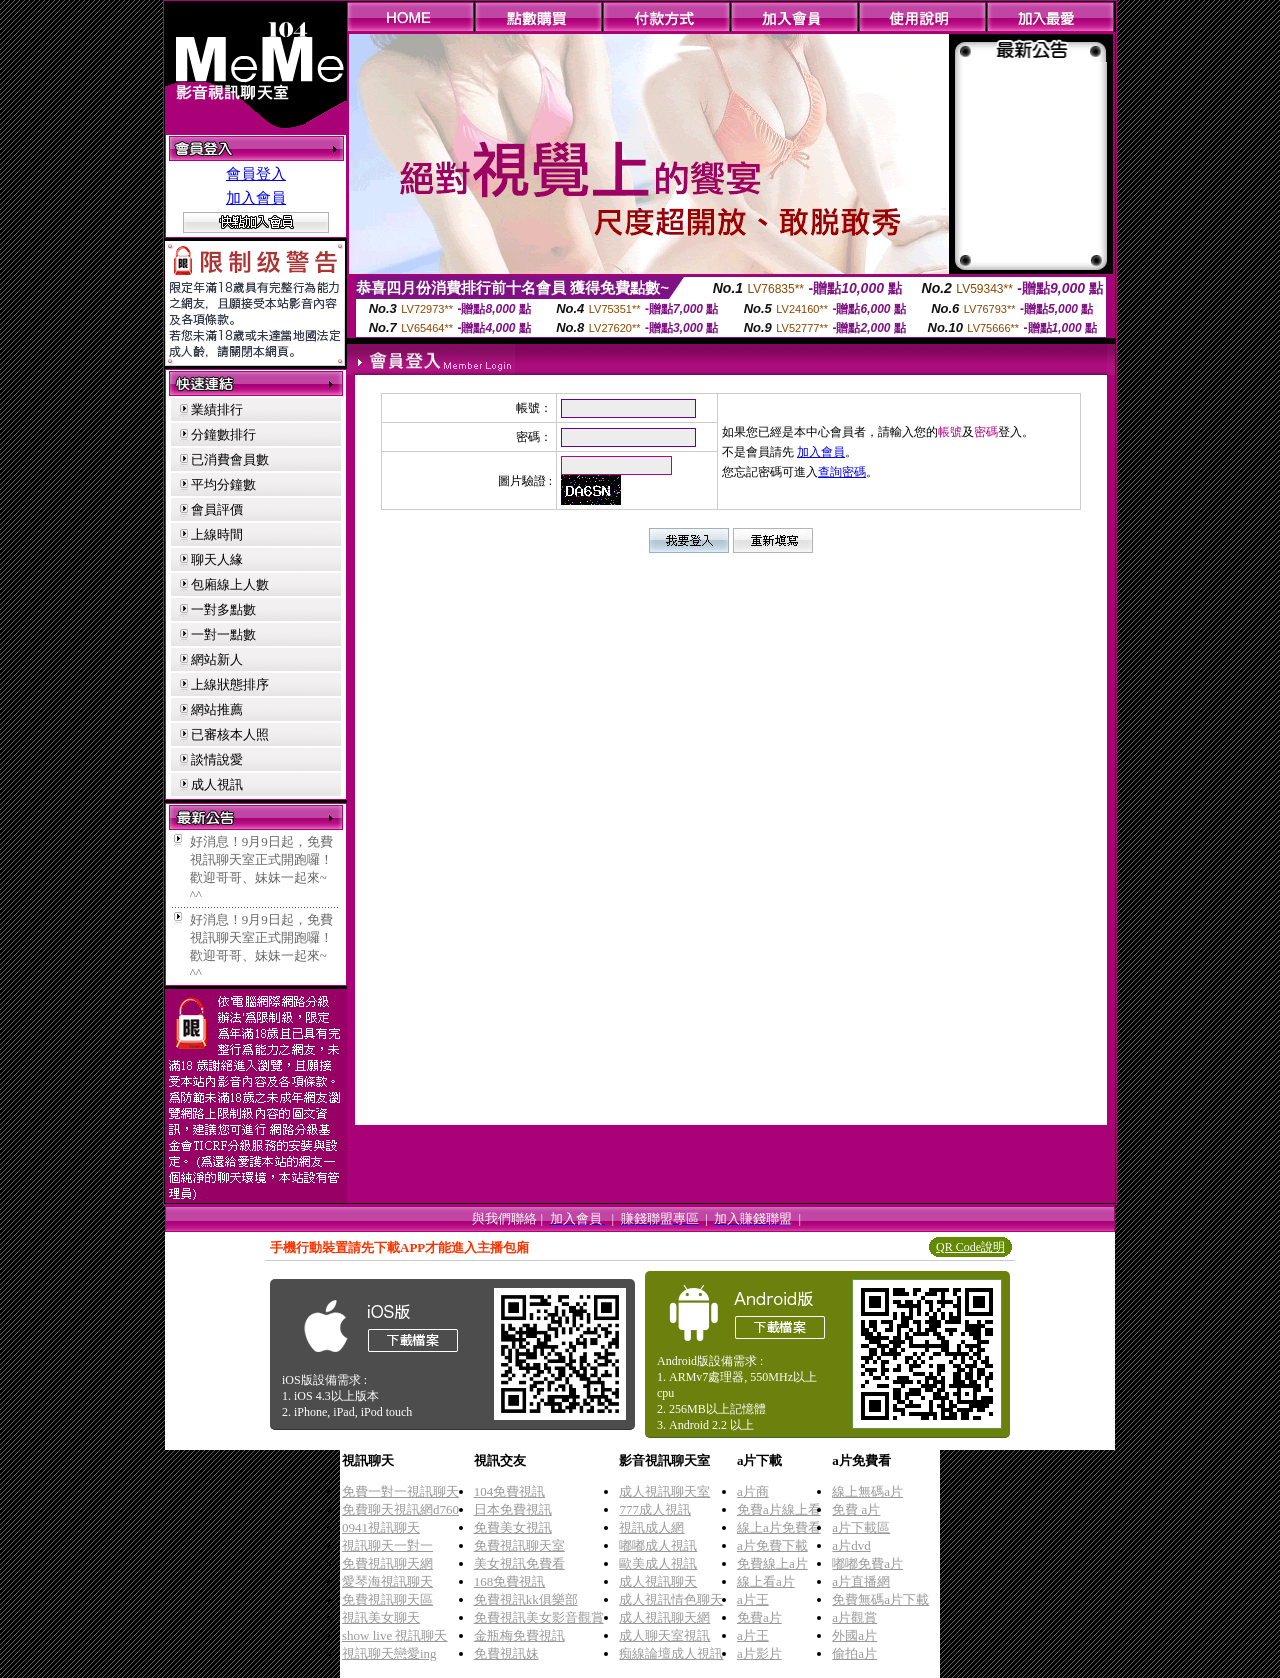 This screenshot has height=1678, width=1280. I want to click on 會員登入, so click(256, 174).